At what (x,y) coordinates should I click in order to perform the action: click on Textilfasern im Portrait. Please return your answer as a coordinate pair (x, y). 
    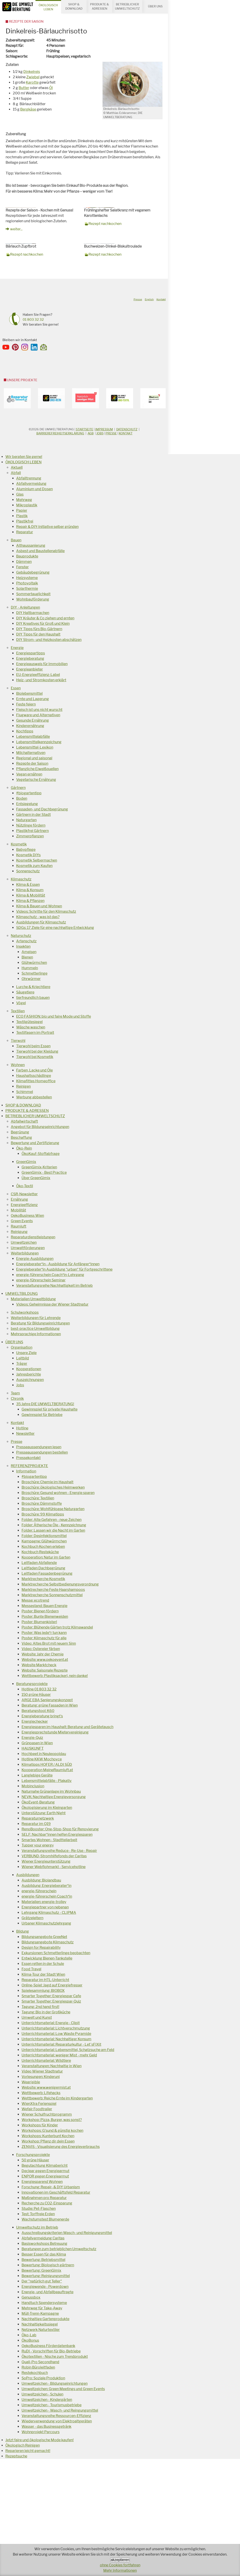
    Looking at the image, I should click on (35, 1147).